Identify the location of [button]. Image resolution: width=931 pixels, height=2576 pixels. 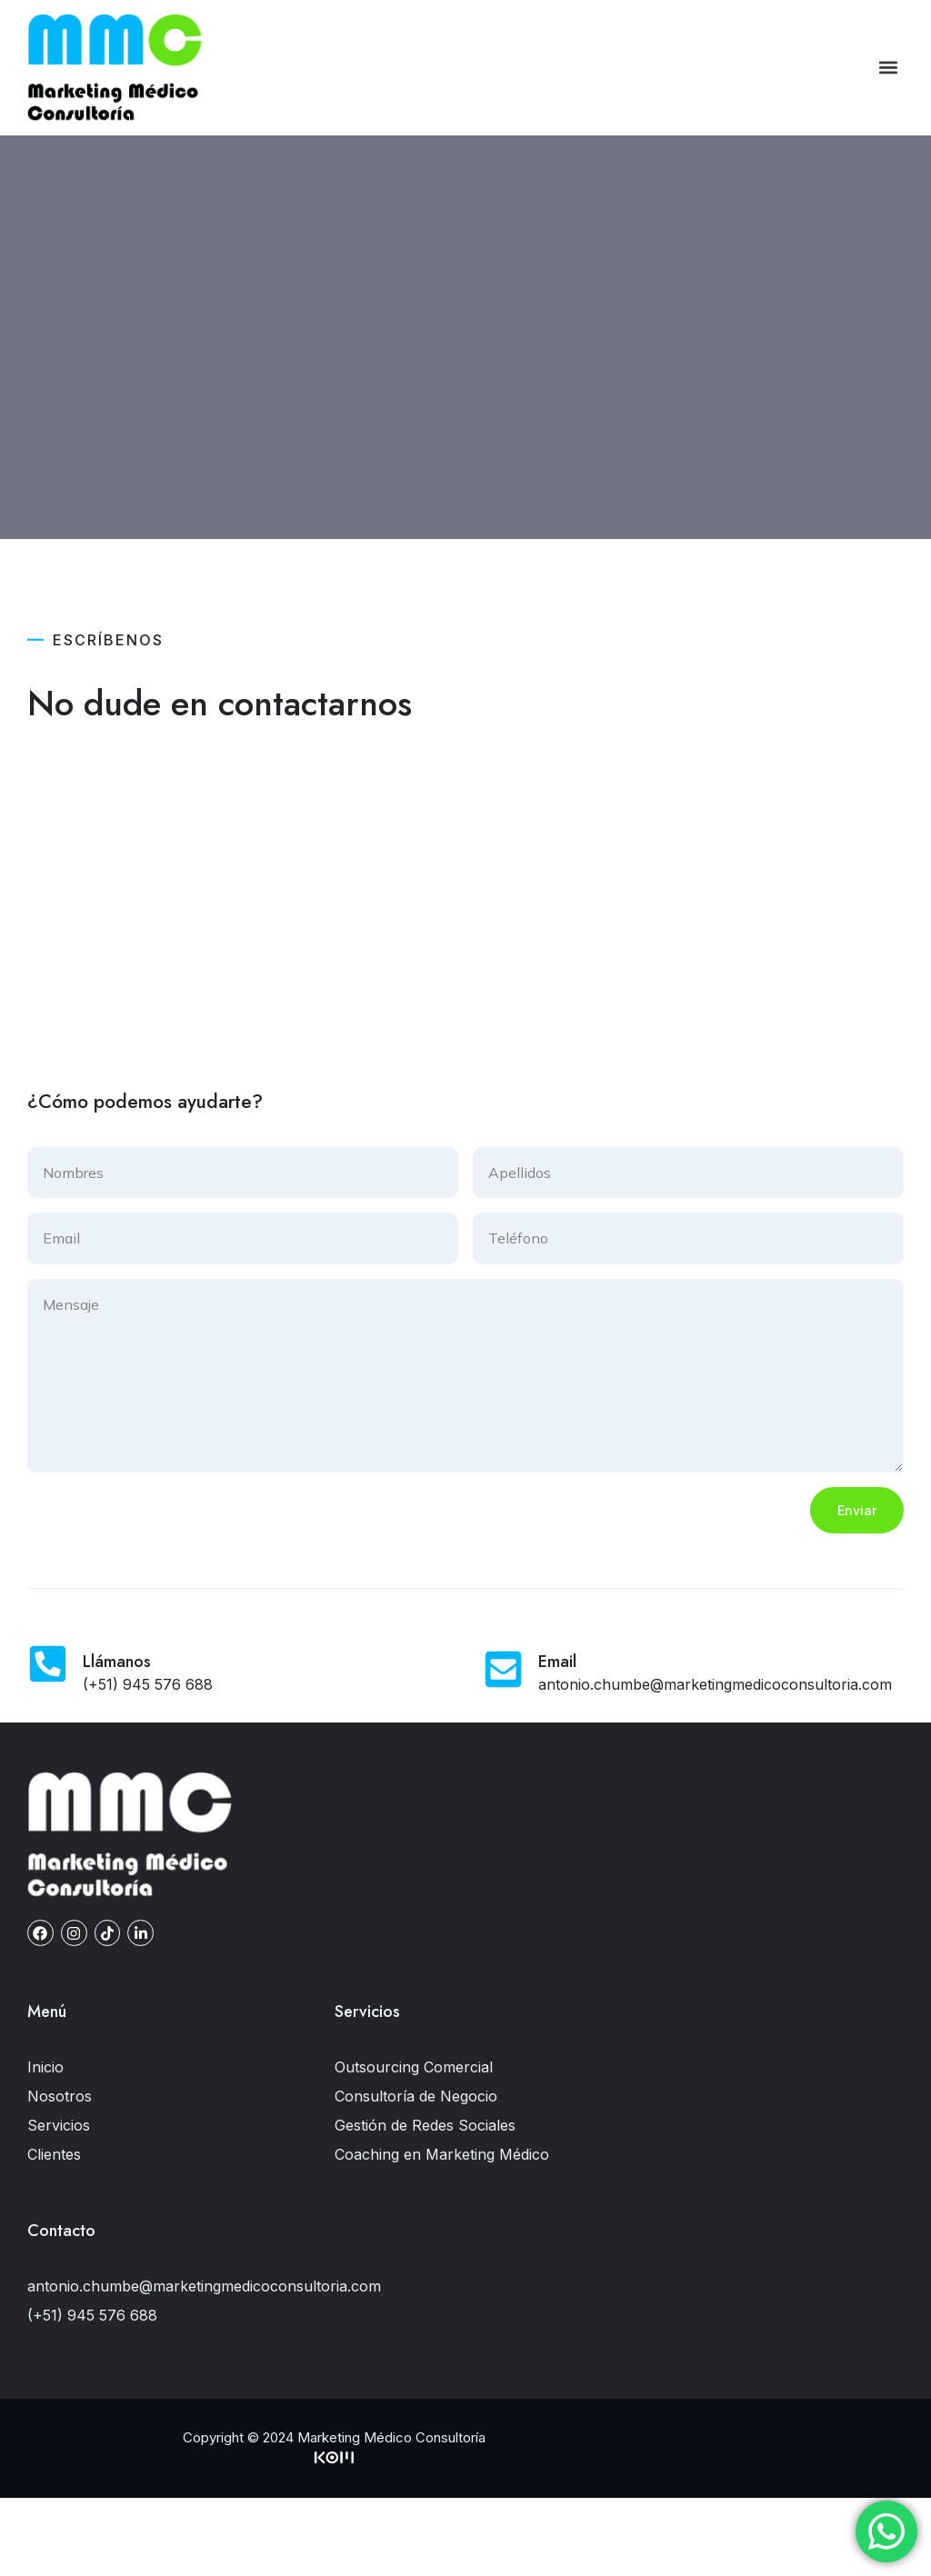
(889, 68).